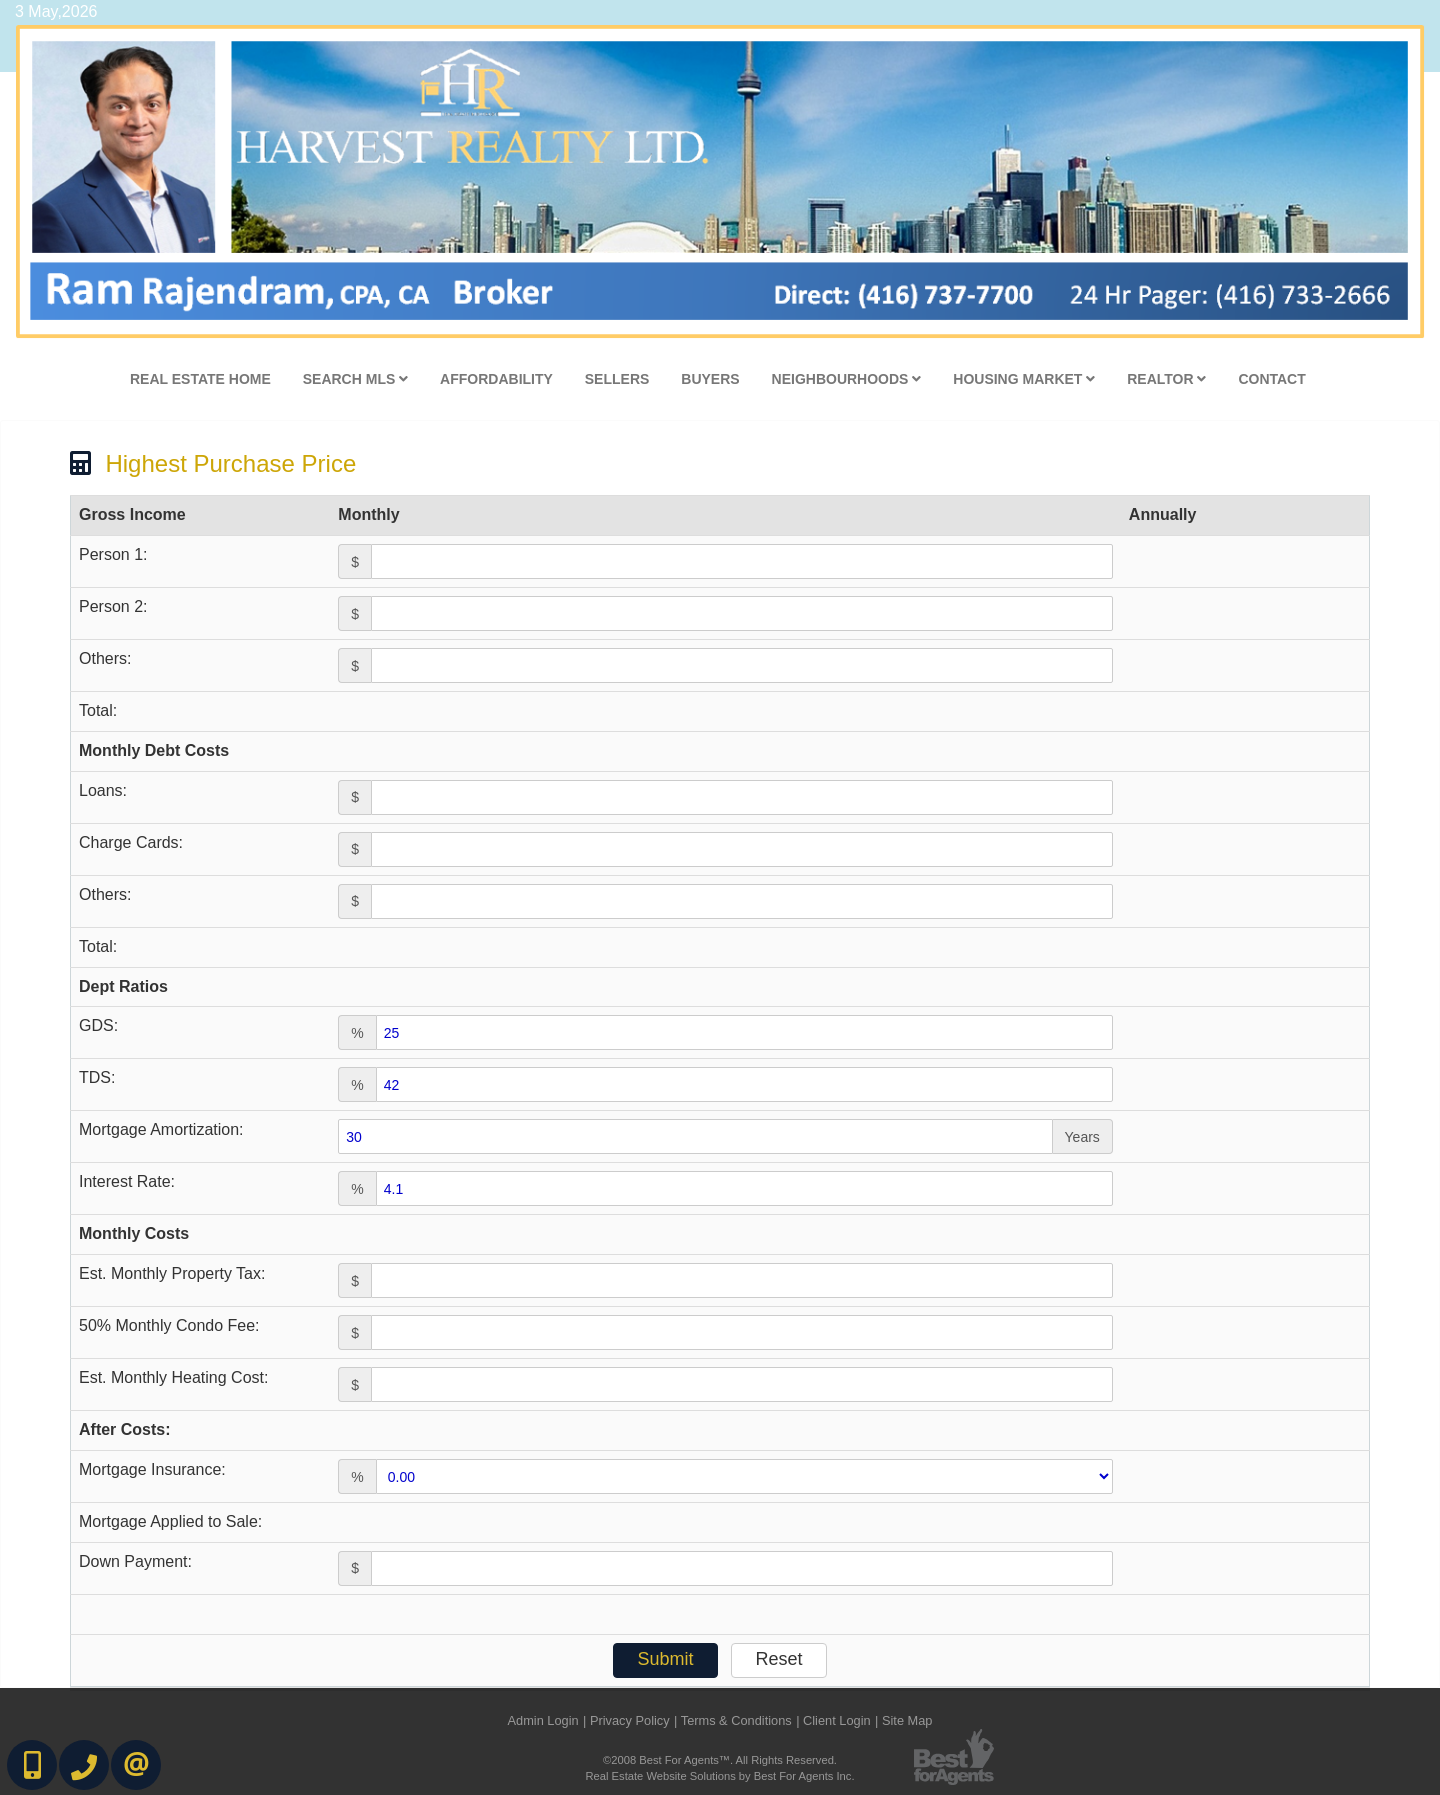 This screenshot has height=1795, width=1440. Describe the element at coordinates (1166, 379) in the screenshot. I see `Realtor [button]` at that location.